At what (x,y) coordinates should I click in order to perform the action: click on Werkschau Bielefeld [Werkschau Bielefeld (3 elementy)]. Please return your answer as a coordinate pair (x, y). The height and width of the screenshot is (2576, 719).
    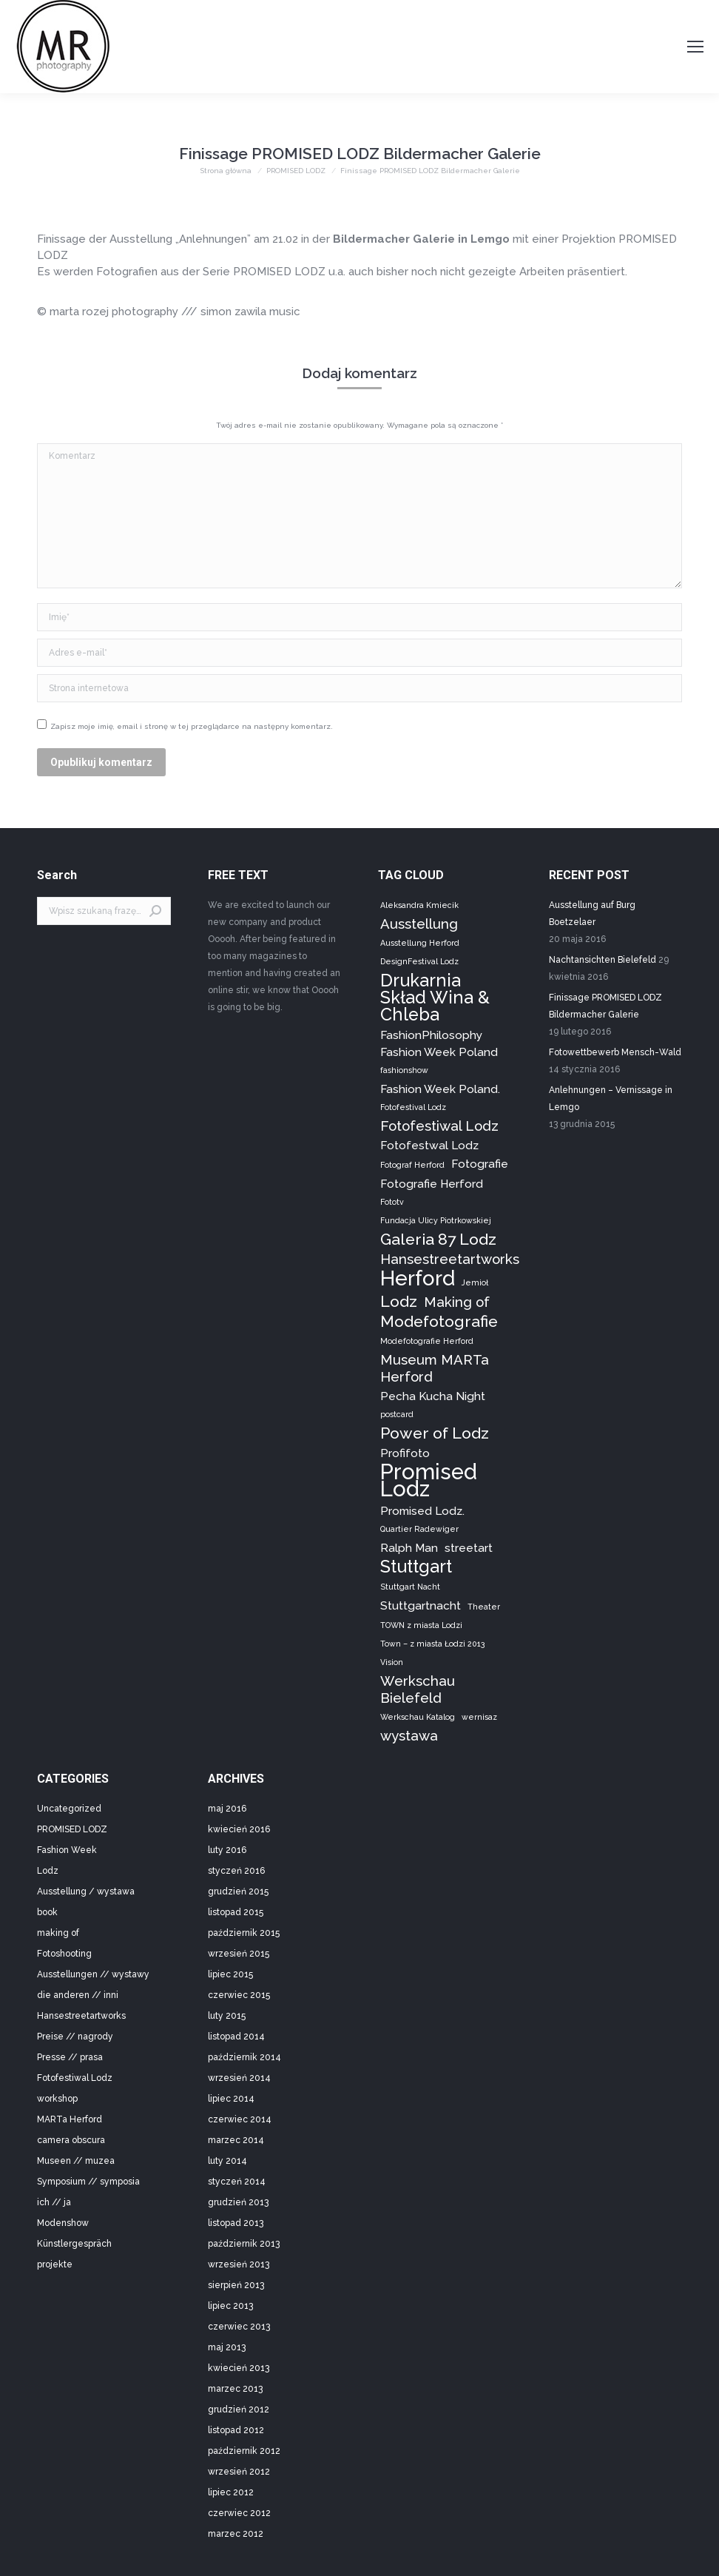
    Looking at the image, I should click on (417, 1689).